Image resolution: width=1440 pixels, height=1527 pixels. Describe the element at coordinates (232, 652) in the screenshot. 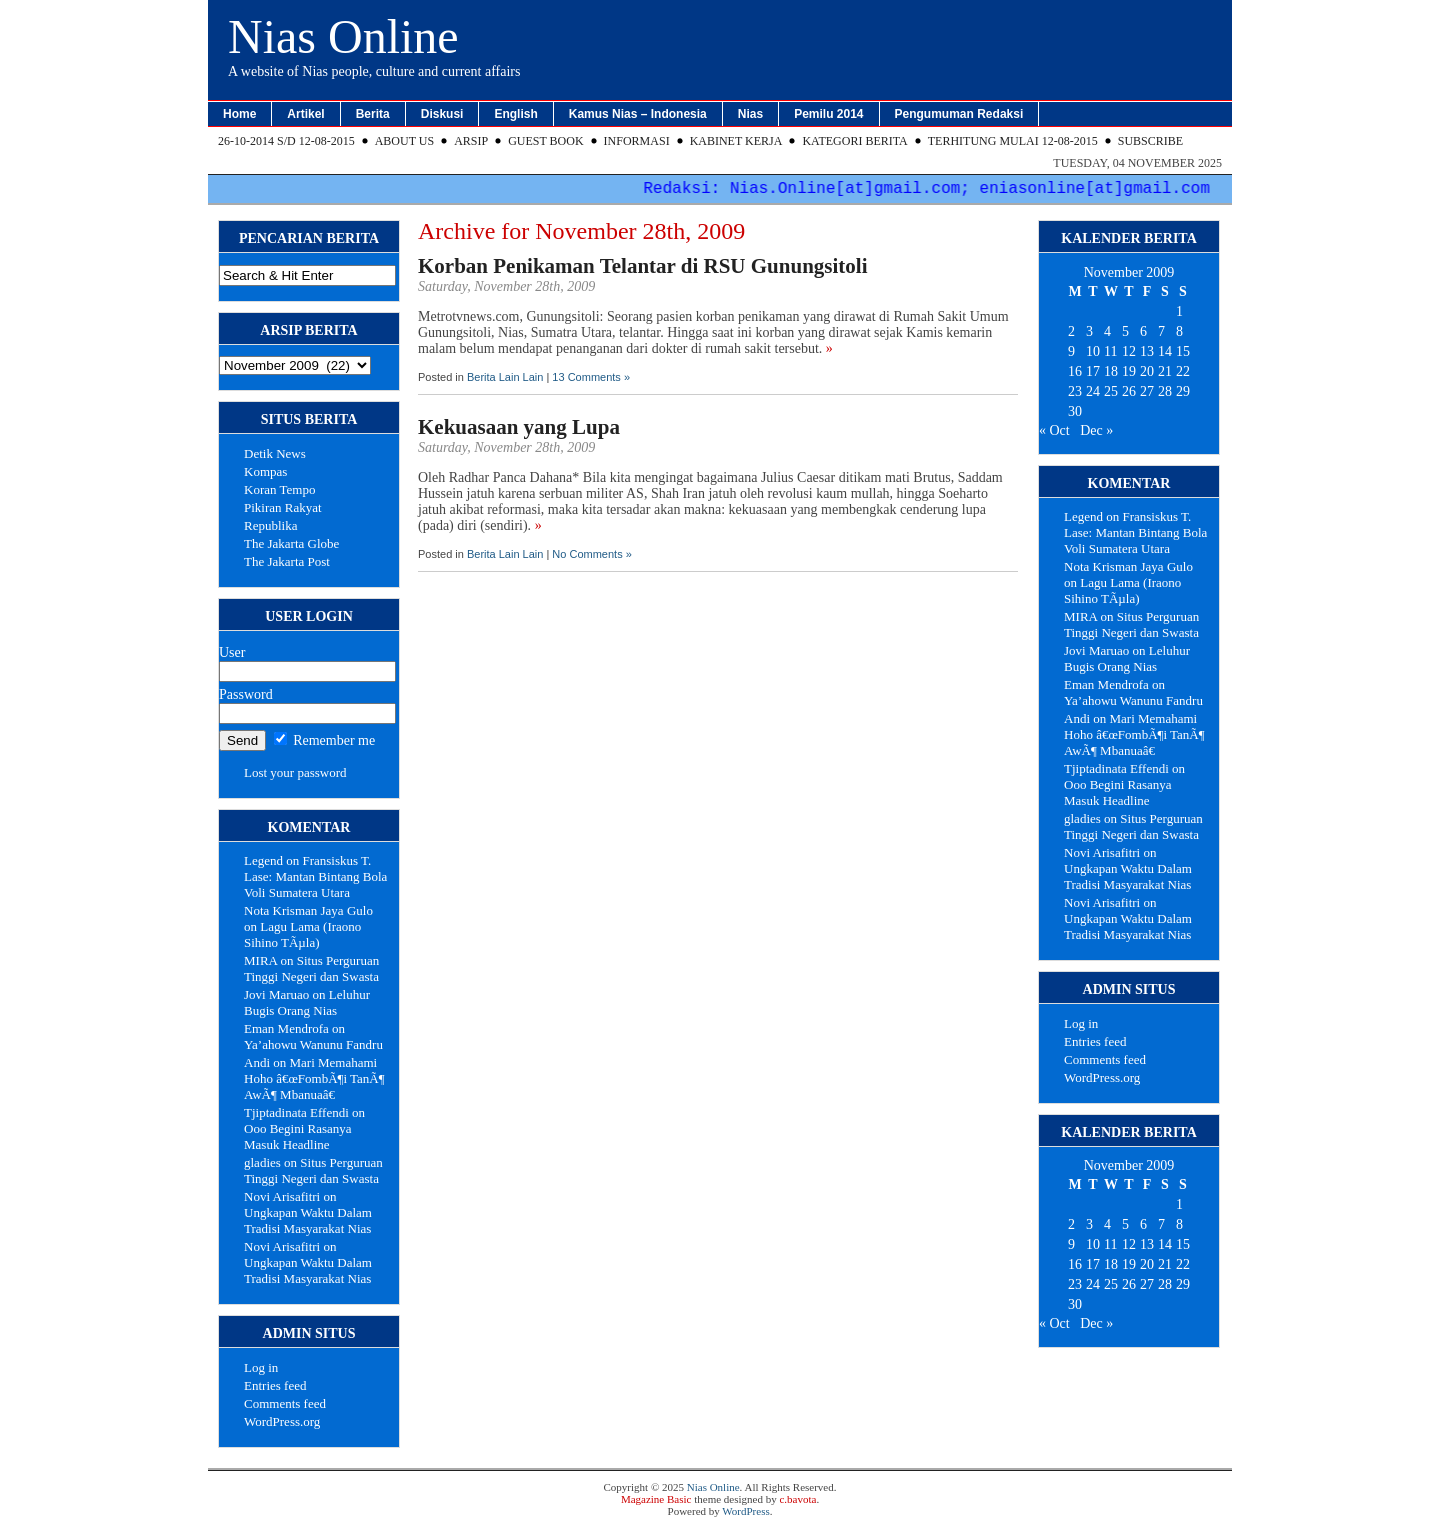

I see `User` at that location.